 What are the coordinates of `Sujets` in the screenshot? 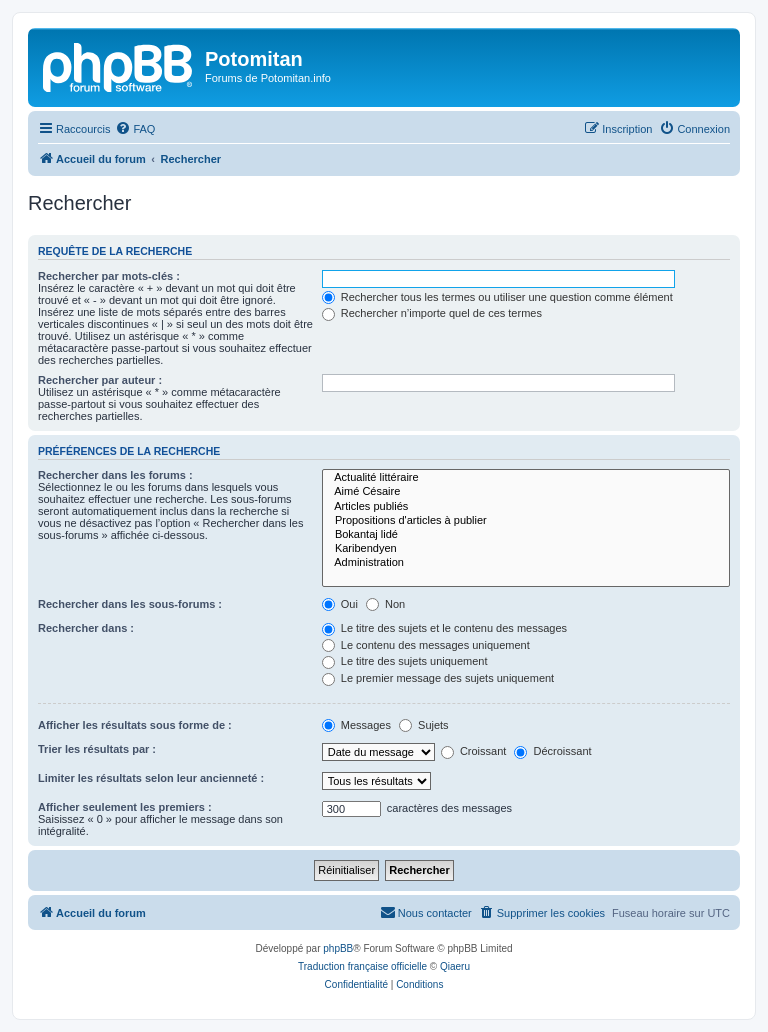 It's located at (424, 725).